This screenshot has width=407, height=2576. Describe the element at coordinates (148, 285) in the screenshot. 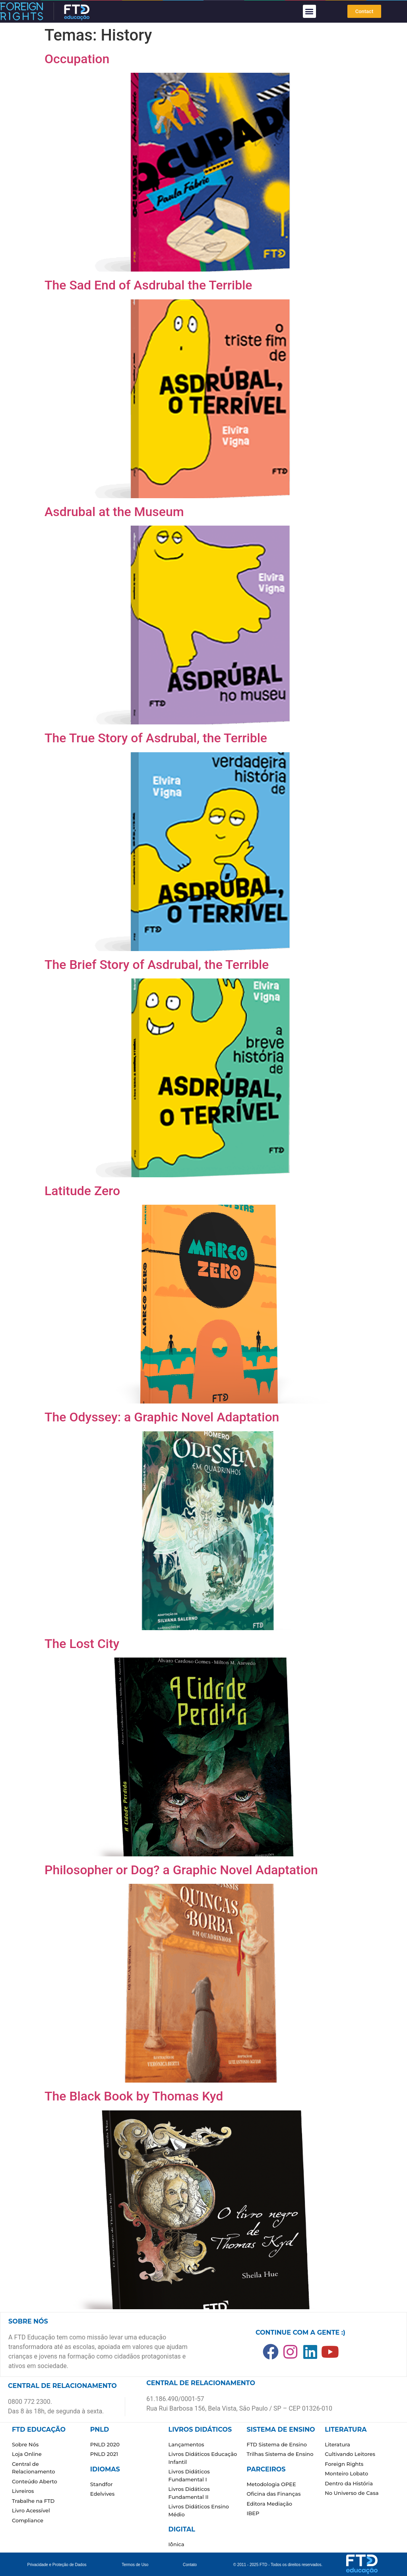

I see `The Sad End of Asdrubal the Terrible` at that location.